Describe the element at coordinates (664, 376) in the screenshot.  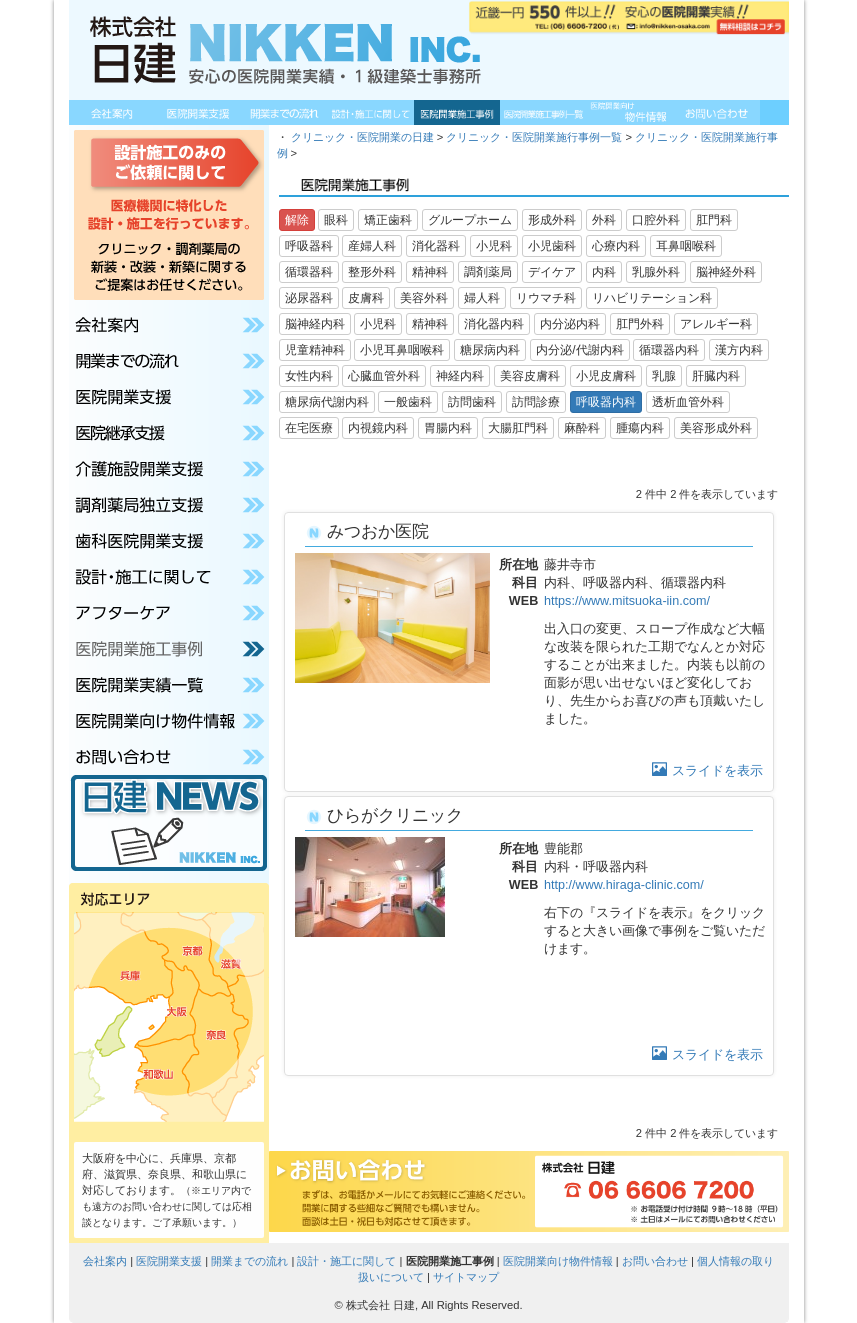
I see `乳腺` at that location.